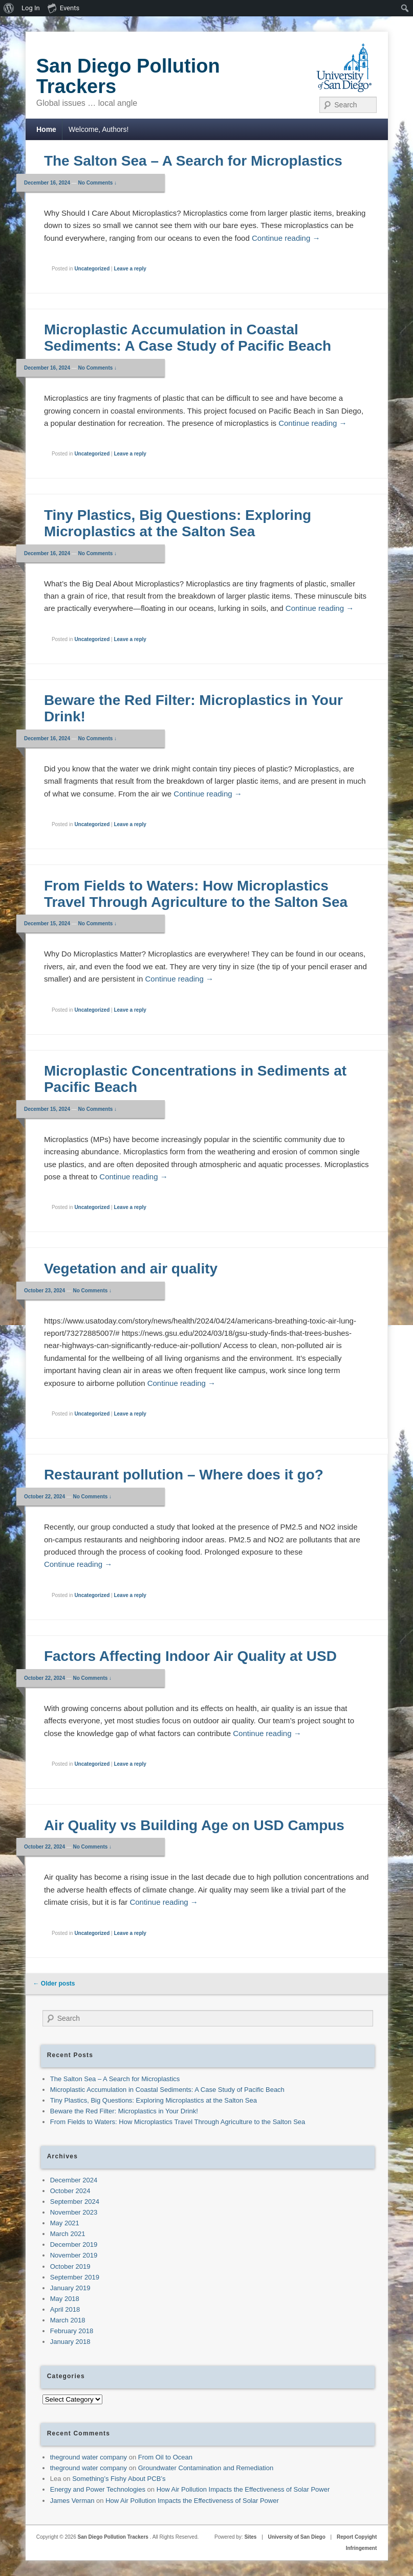 The image size is (413, 2576). I want to click on January 2018, so click(70, 2341).